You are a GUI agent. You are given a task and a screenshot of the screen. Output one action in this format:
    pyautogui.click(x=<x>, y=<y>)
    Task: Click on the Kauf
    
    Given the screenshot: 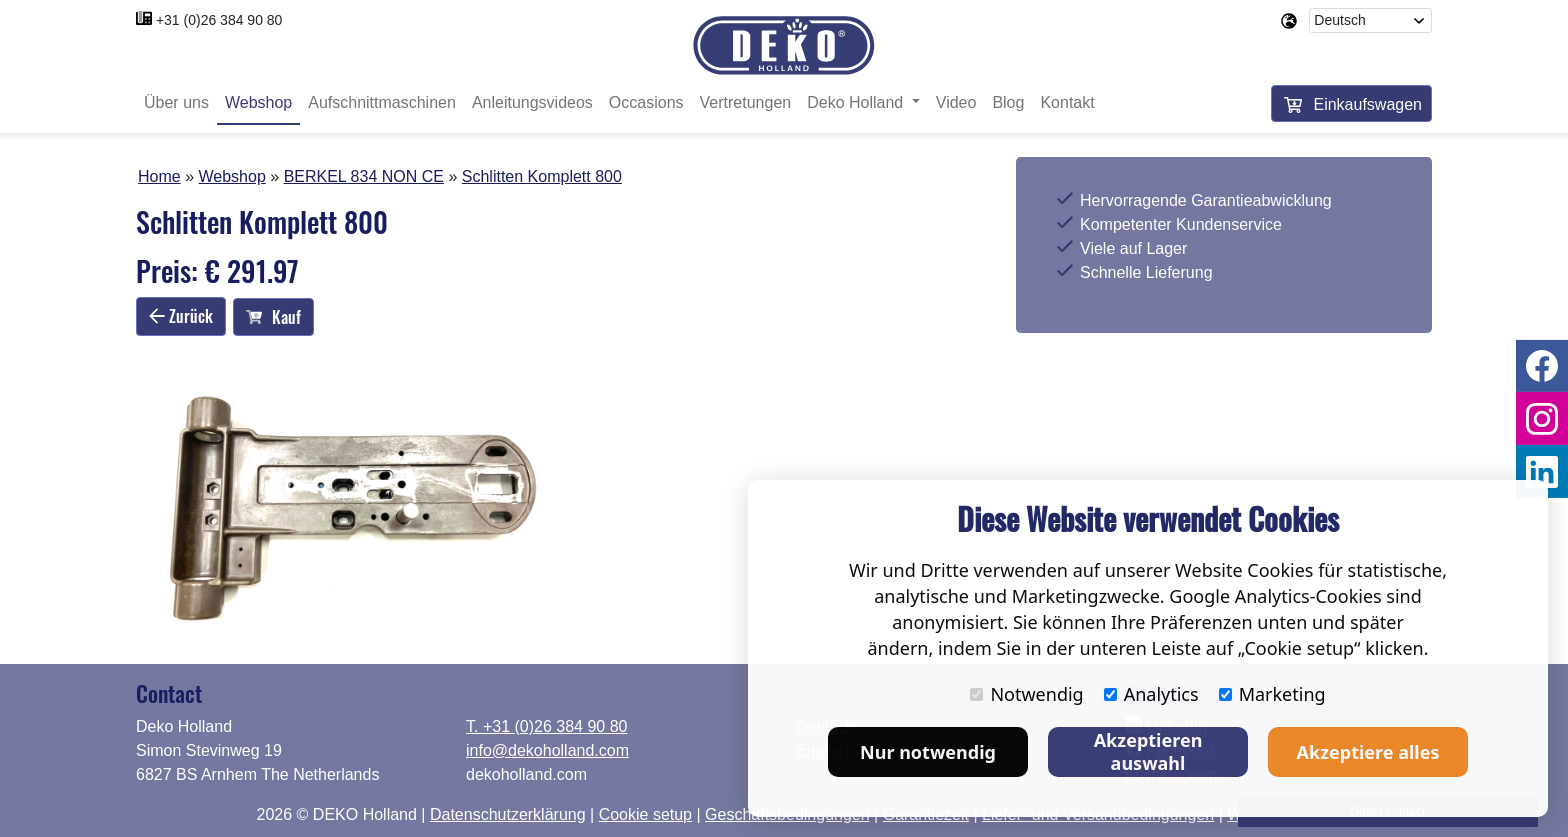 What is the action you would take?
    pyautogui.click(x=273, y=317)
    